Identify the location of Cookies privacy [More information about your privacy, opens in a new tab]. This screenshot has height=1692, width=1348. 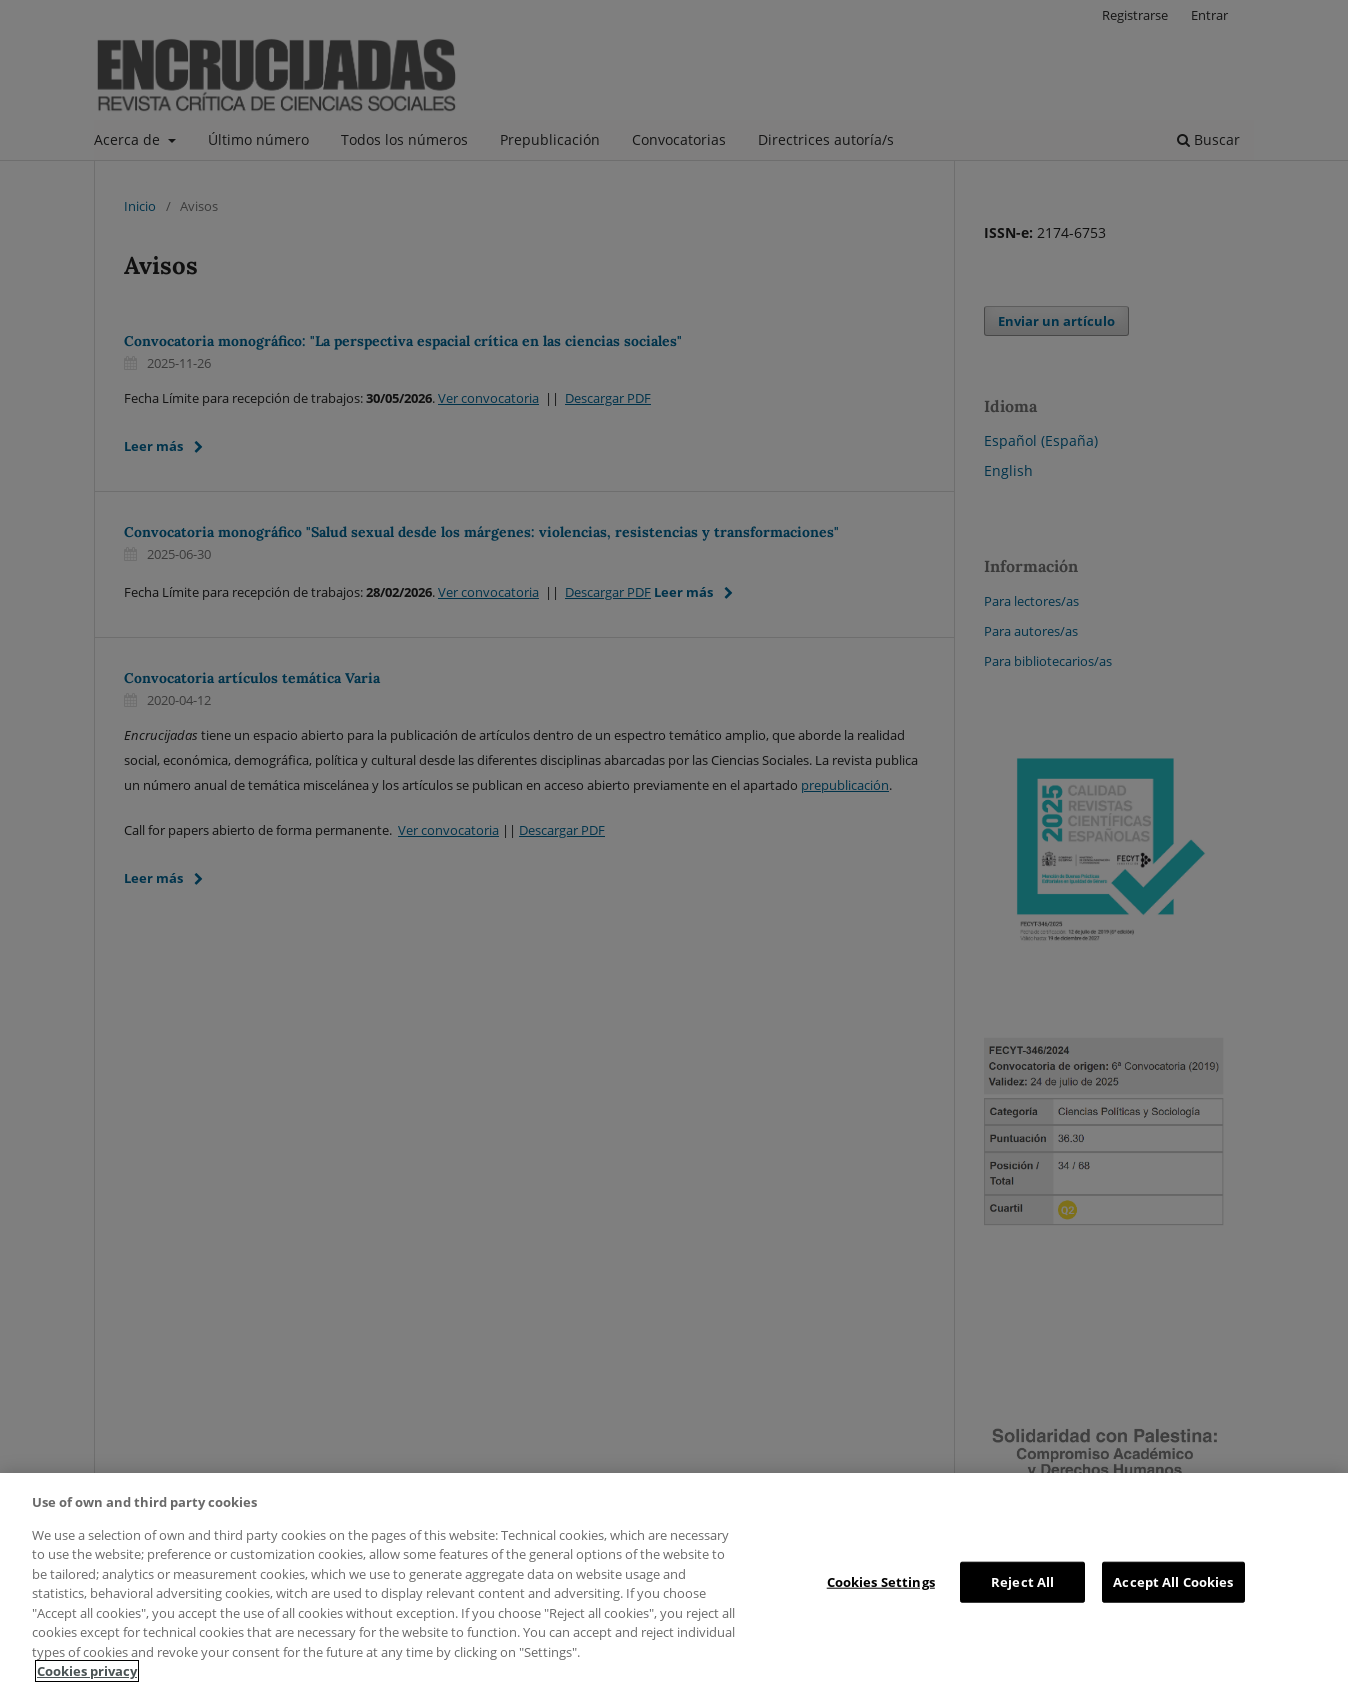
(87, 1671).